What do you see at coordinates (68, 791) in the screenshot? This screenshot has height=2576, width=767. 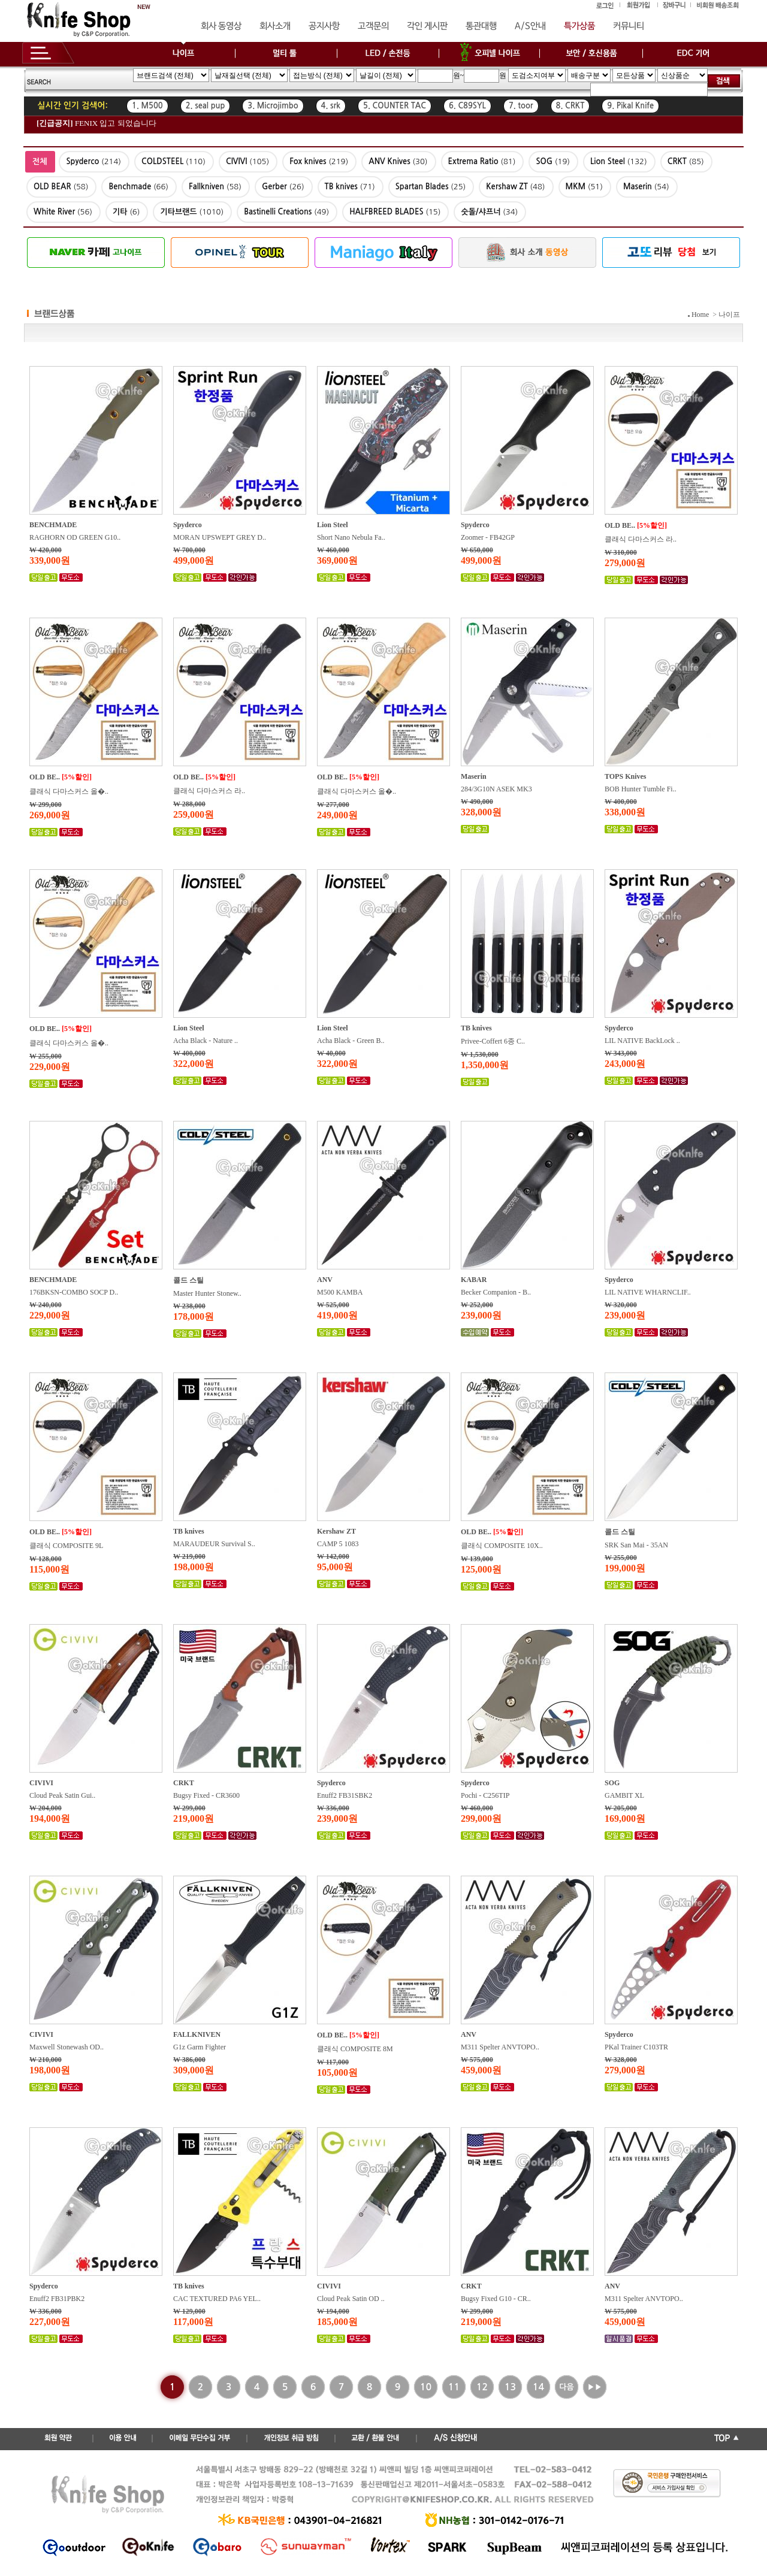 I see `클래식 다마스커스 올�..` at bounding box center [68, 791].